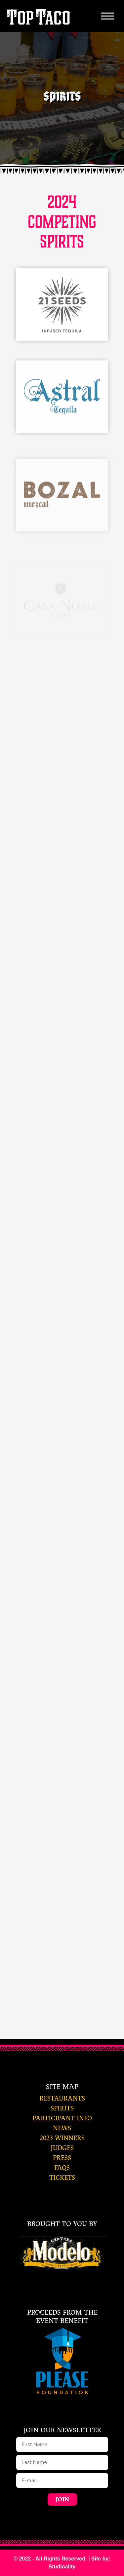 The height and width of the screenshot is (2576, 124). I want to click on spirits, so click(62, 2108).